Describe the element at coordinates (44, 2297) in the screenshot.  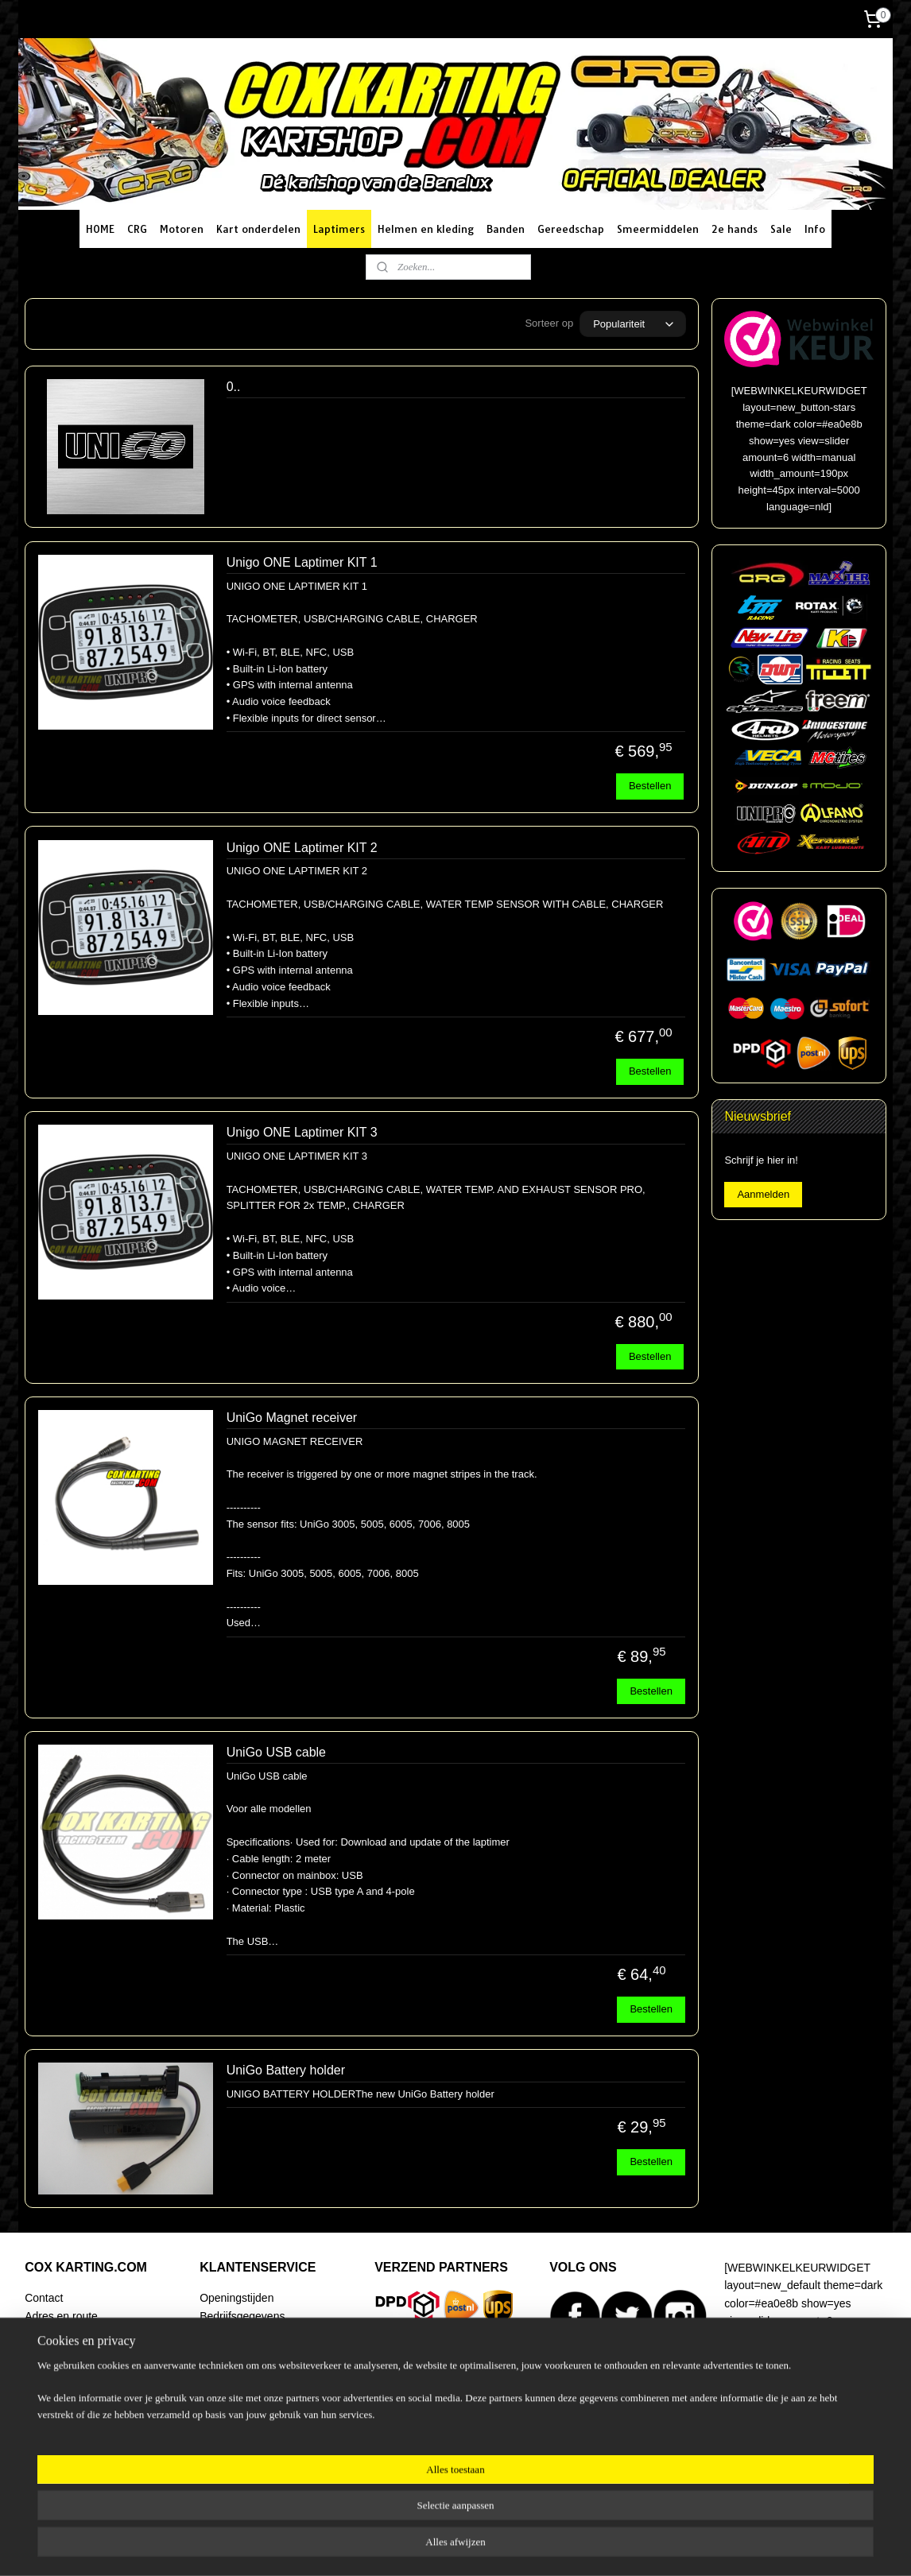
I see `Contact` at that location.